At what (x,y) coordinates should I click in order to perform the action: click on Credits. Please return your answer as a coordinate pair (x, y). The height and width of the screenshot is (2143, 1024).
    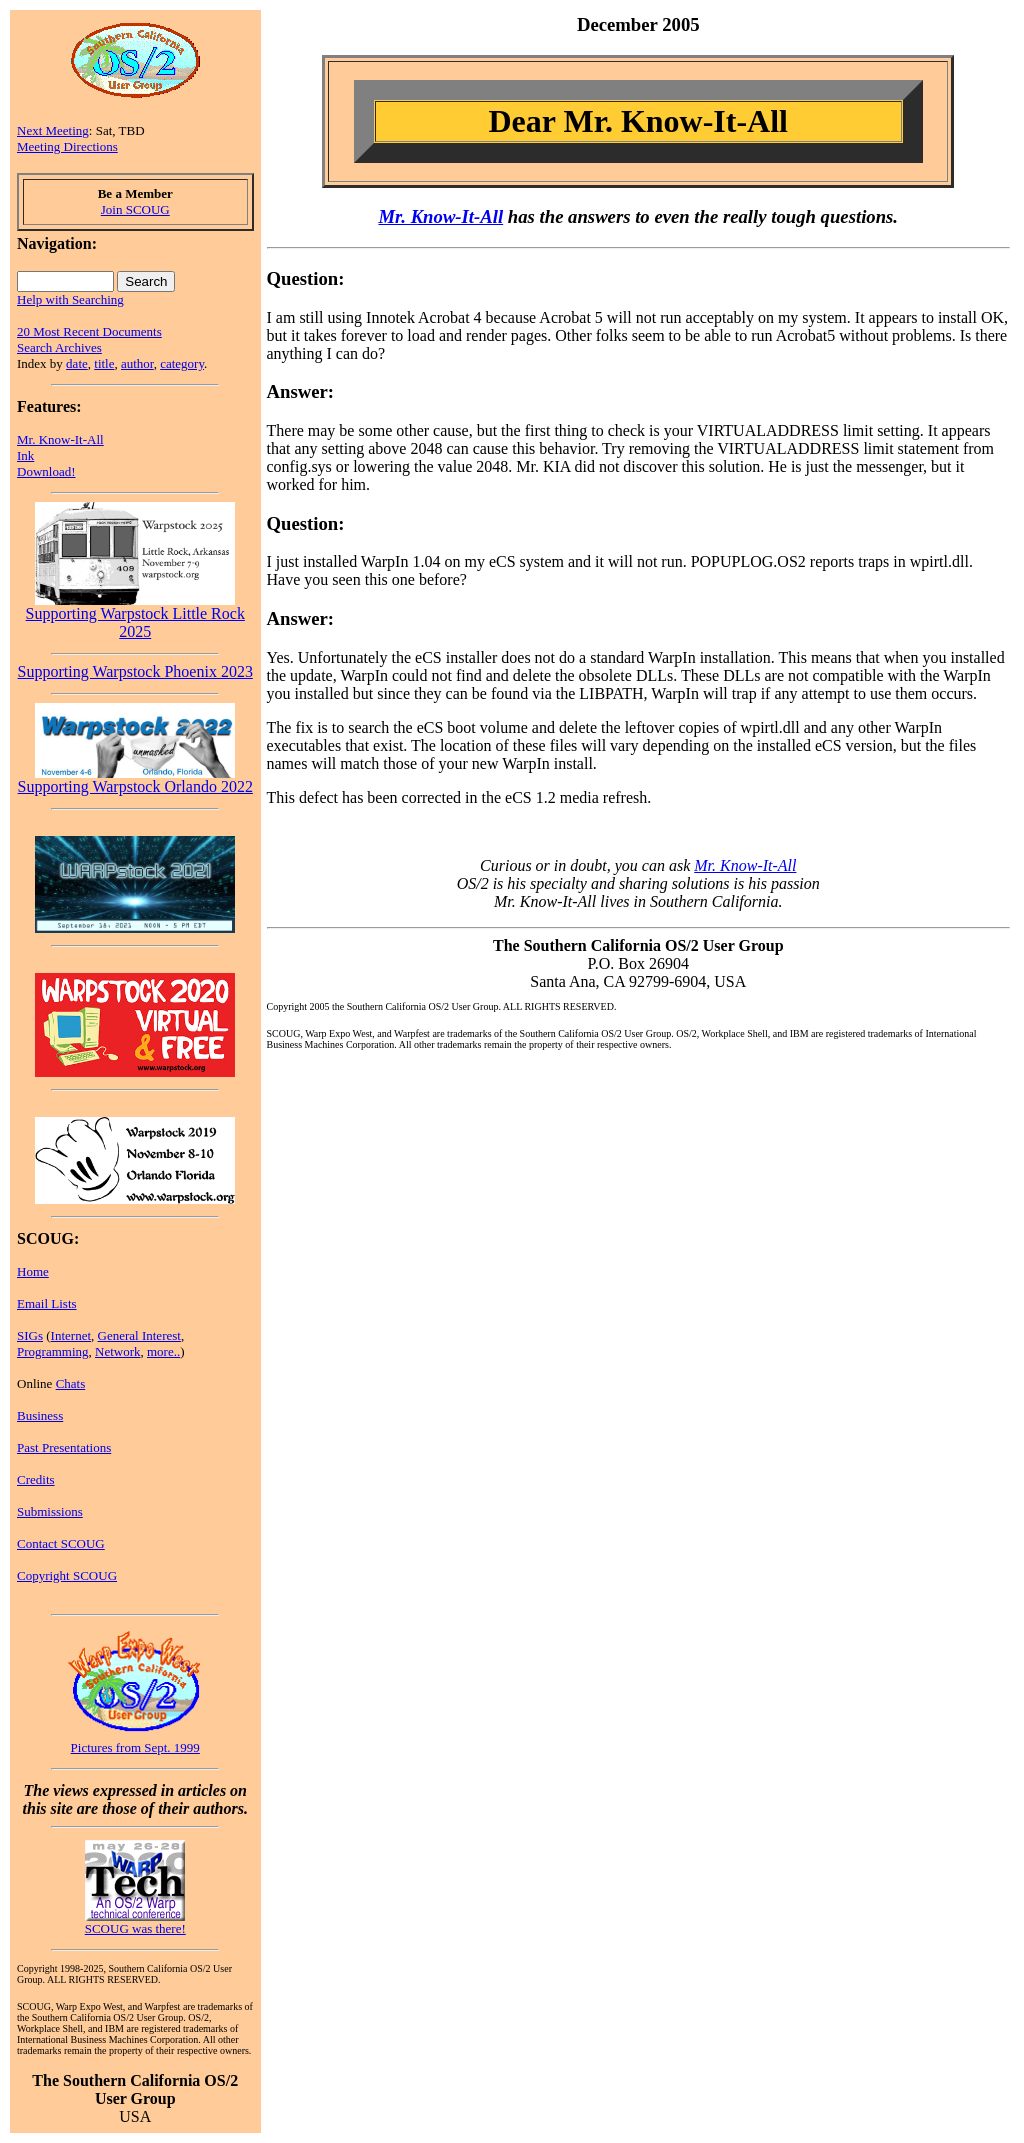
    Looking at the image, I should click on (36, 1479).